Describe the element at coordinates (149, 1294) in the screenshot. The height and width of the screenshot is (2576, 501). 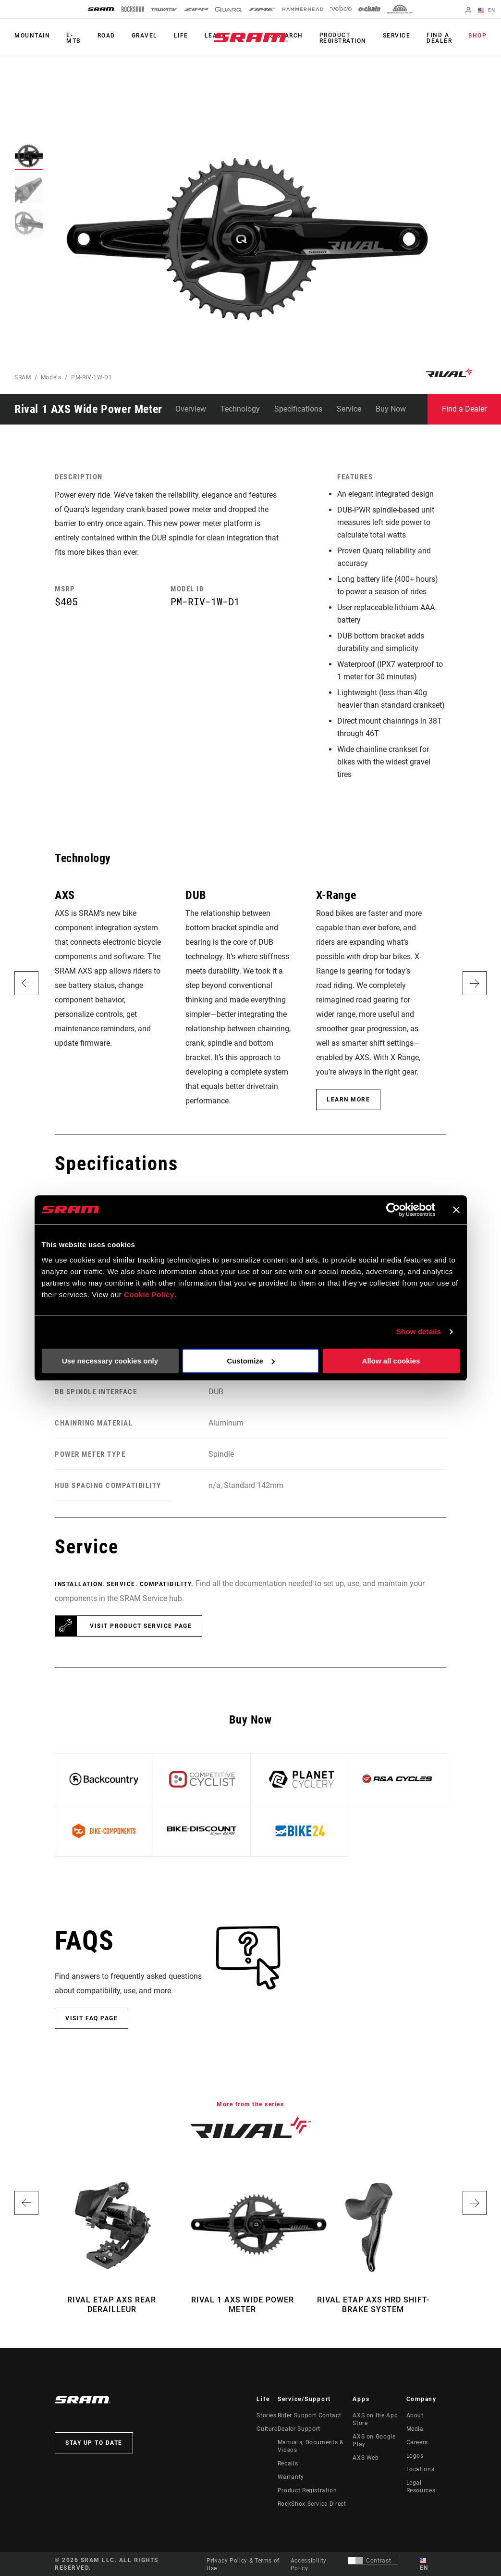
I see `Cookie Policy` at that location.